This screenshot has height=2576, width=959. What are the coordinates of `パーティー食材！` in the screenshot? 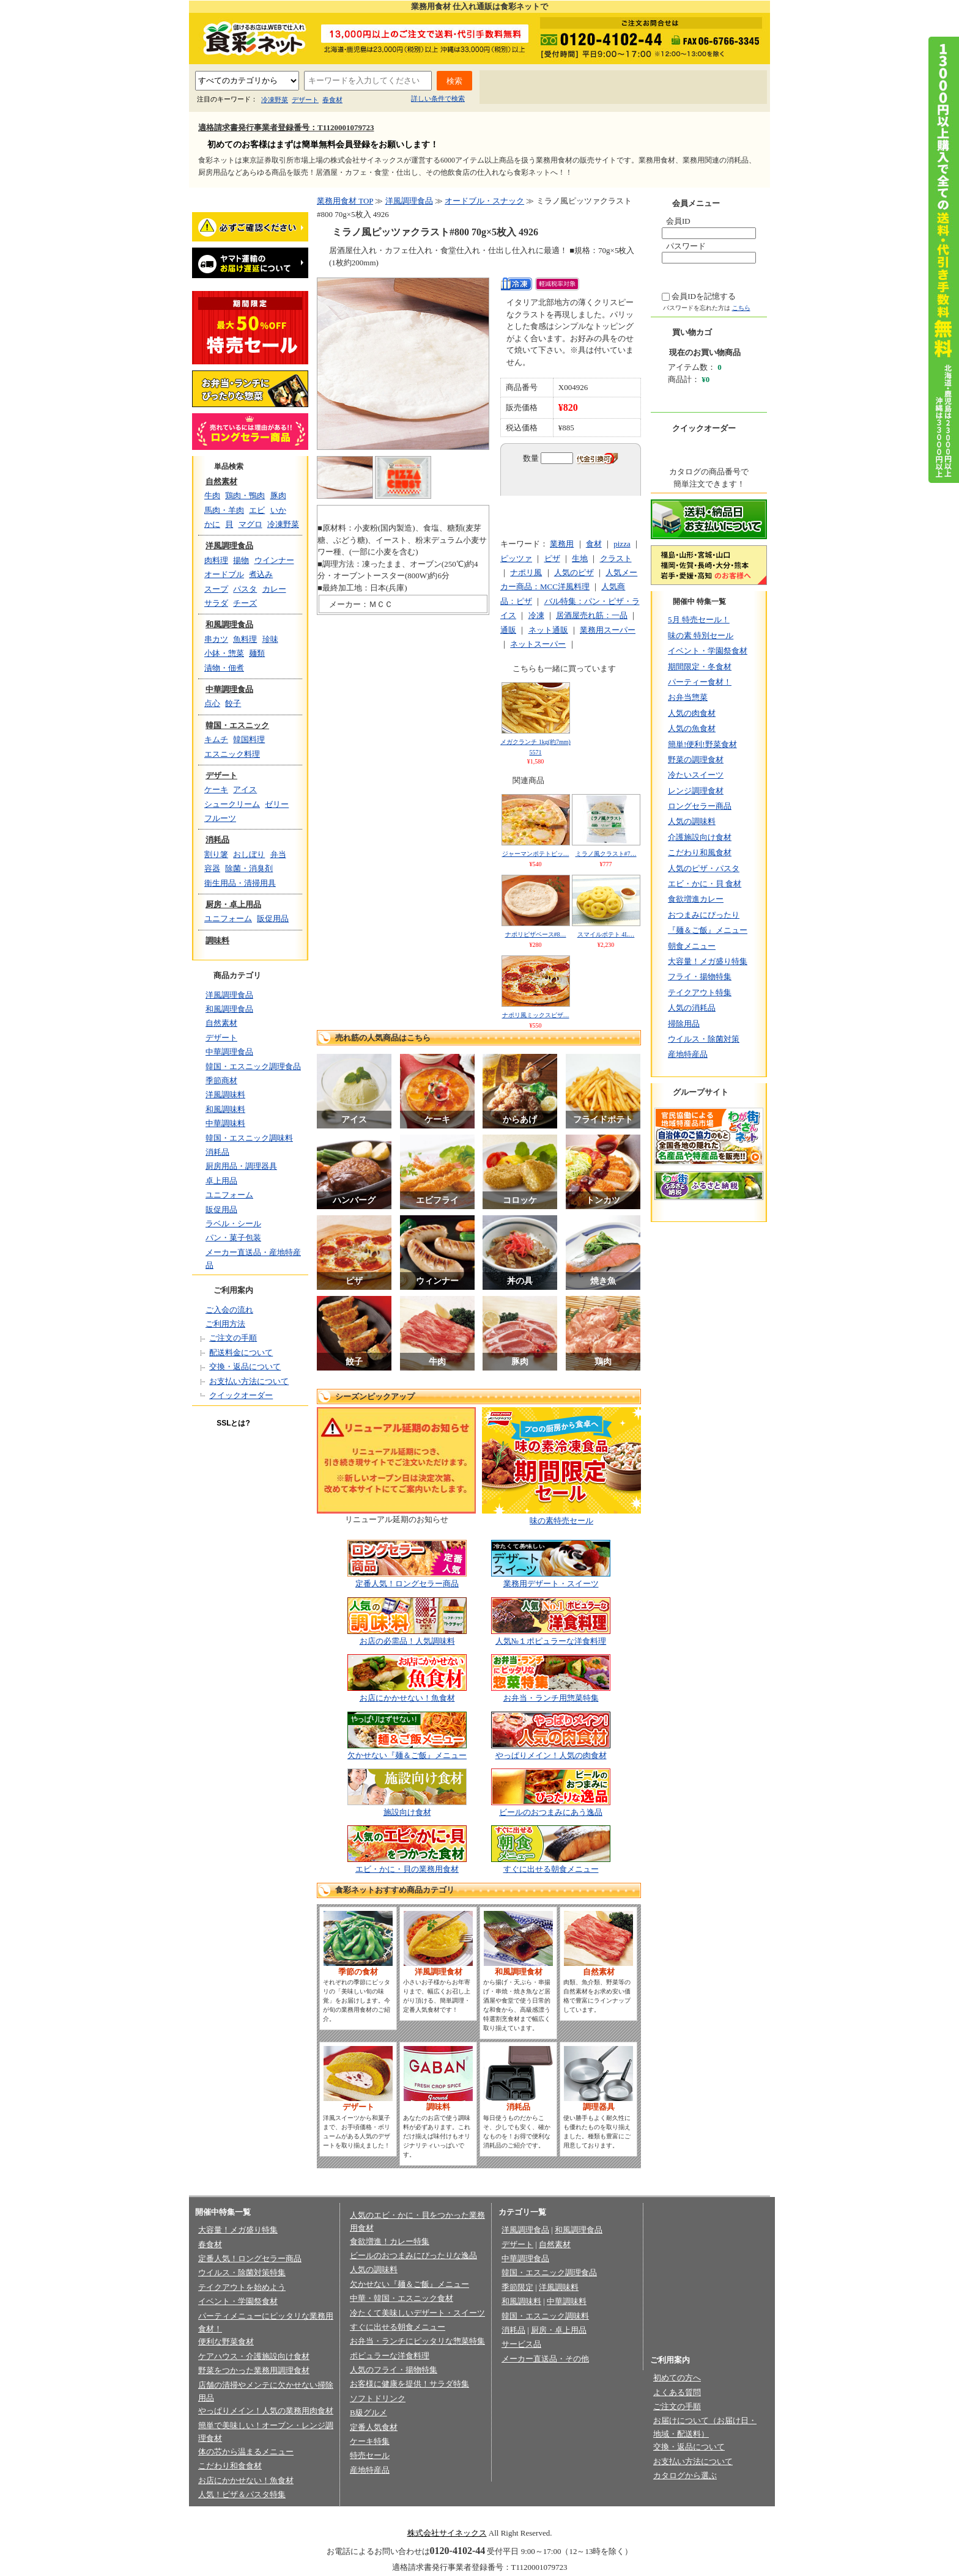 It's located at (699, 681).